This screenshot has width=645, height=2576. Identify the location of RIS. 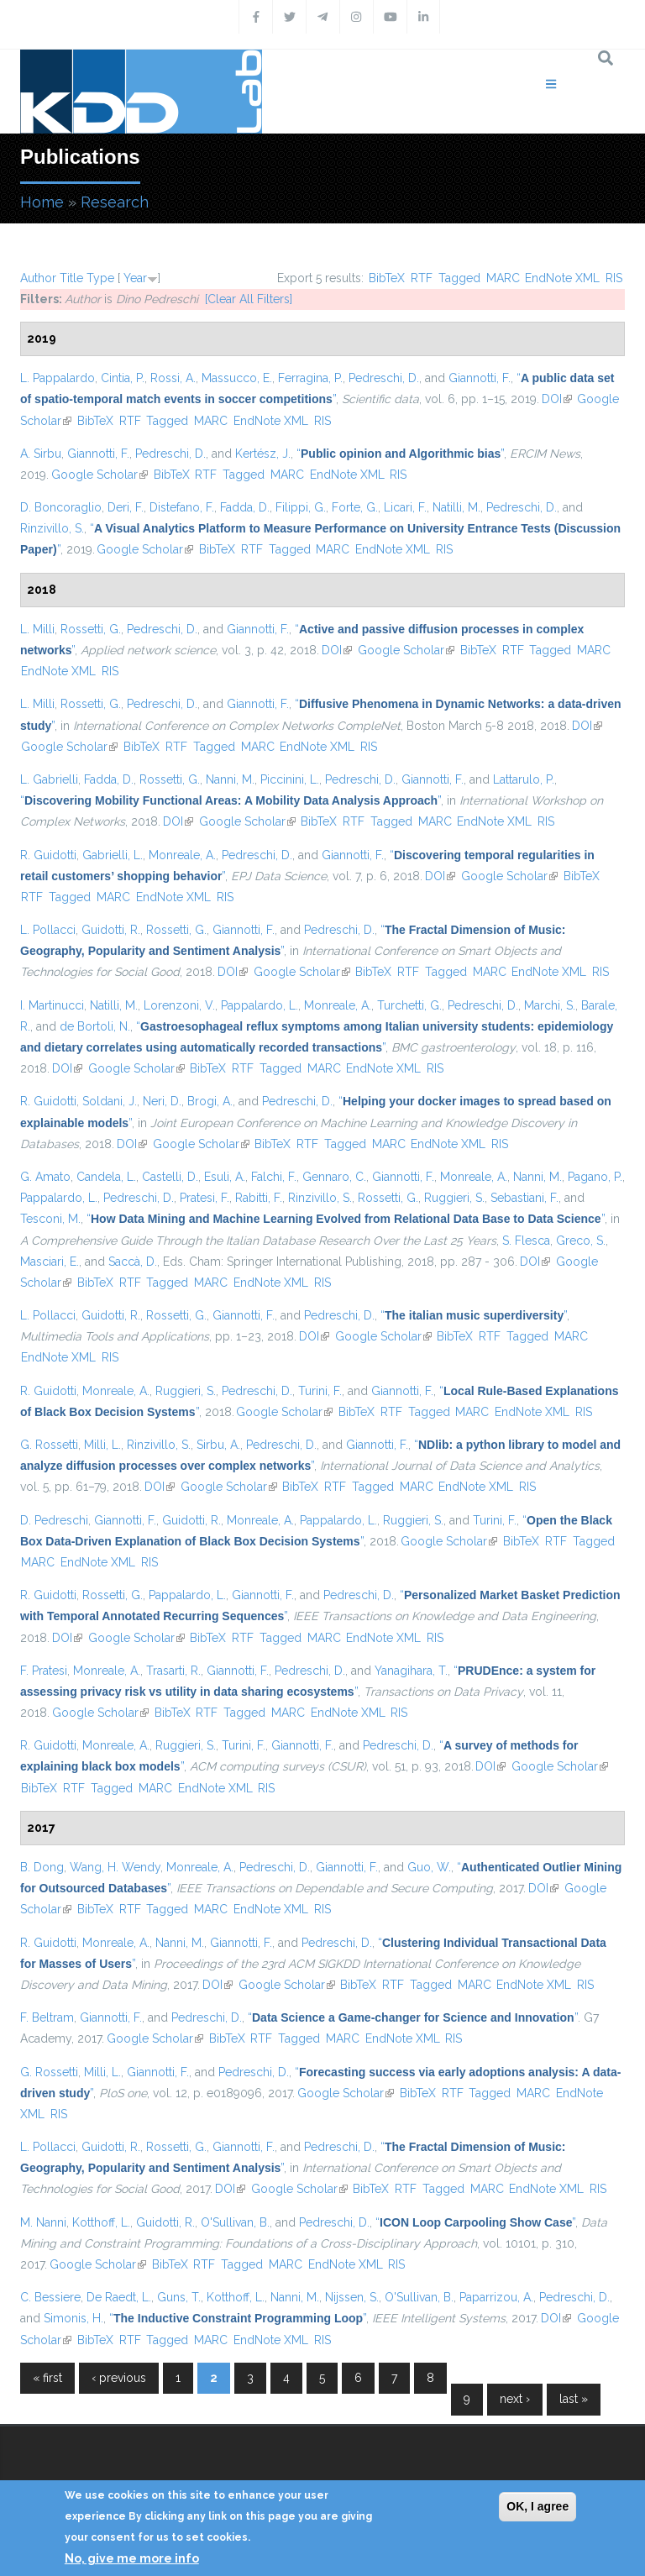
(614, 278).